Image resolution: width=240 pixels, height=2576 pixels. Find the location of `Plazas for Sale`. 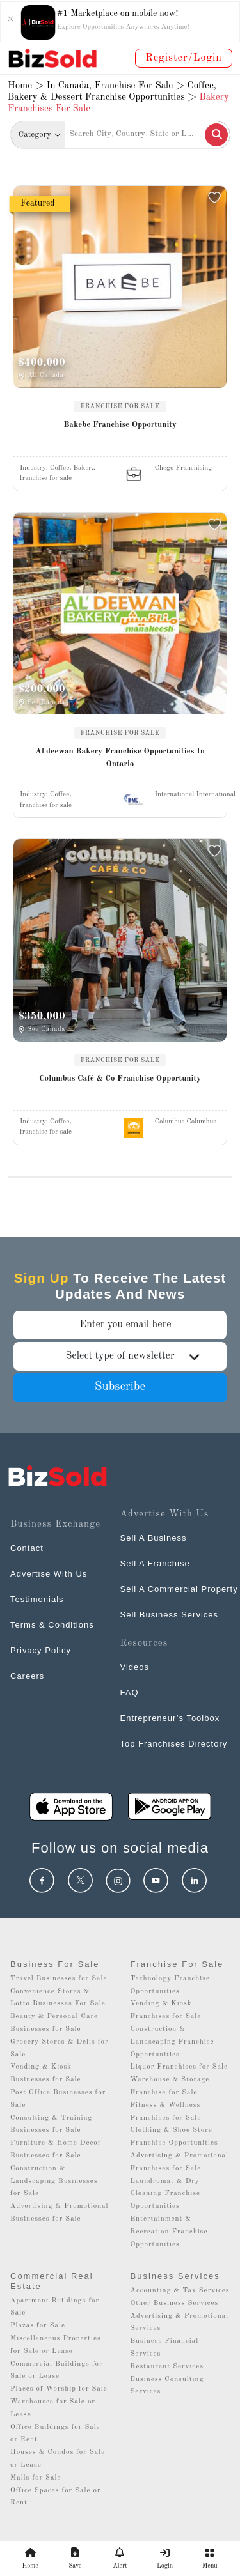

Plazas for Sale is located at coordinates (37, 2325).